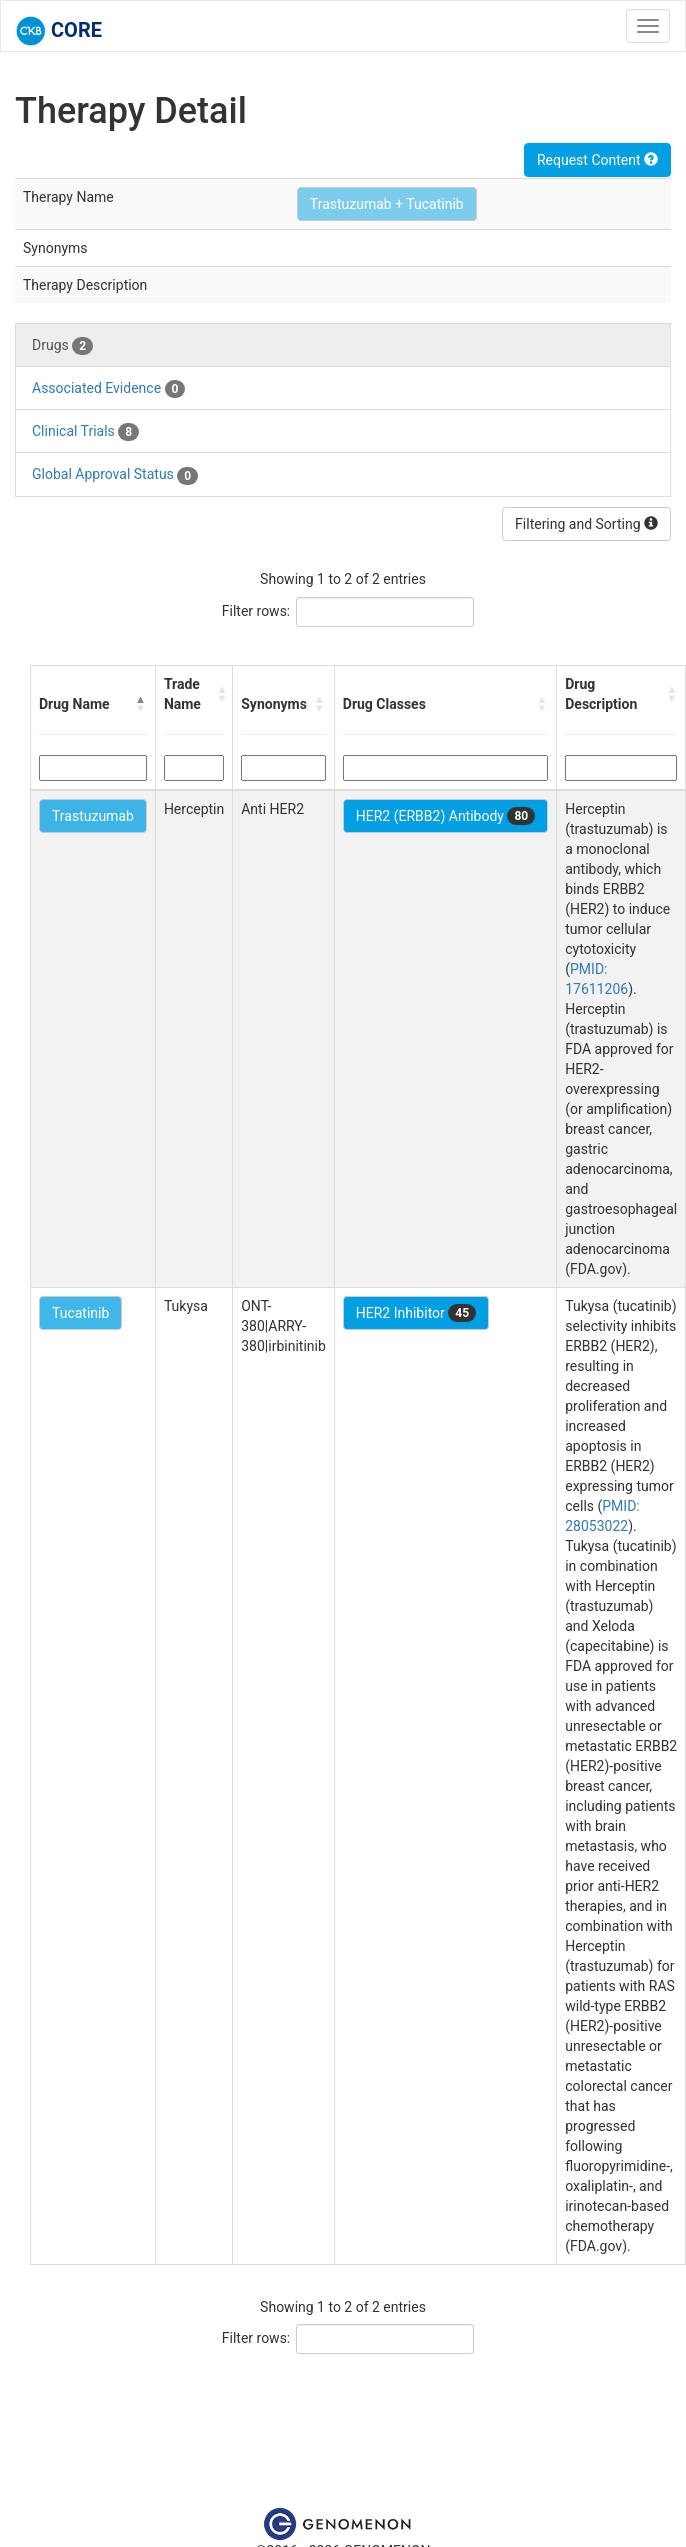 Image resolution: width=686 pixels, height=2547 pixels. I want to click on Trastuzumab + Tucatinib, so click(387, 204).